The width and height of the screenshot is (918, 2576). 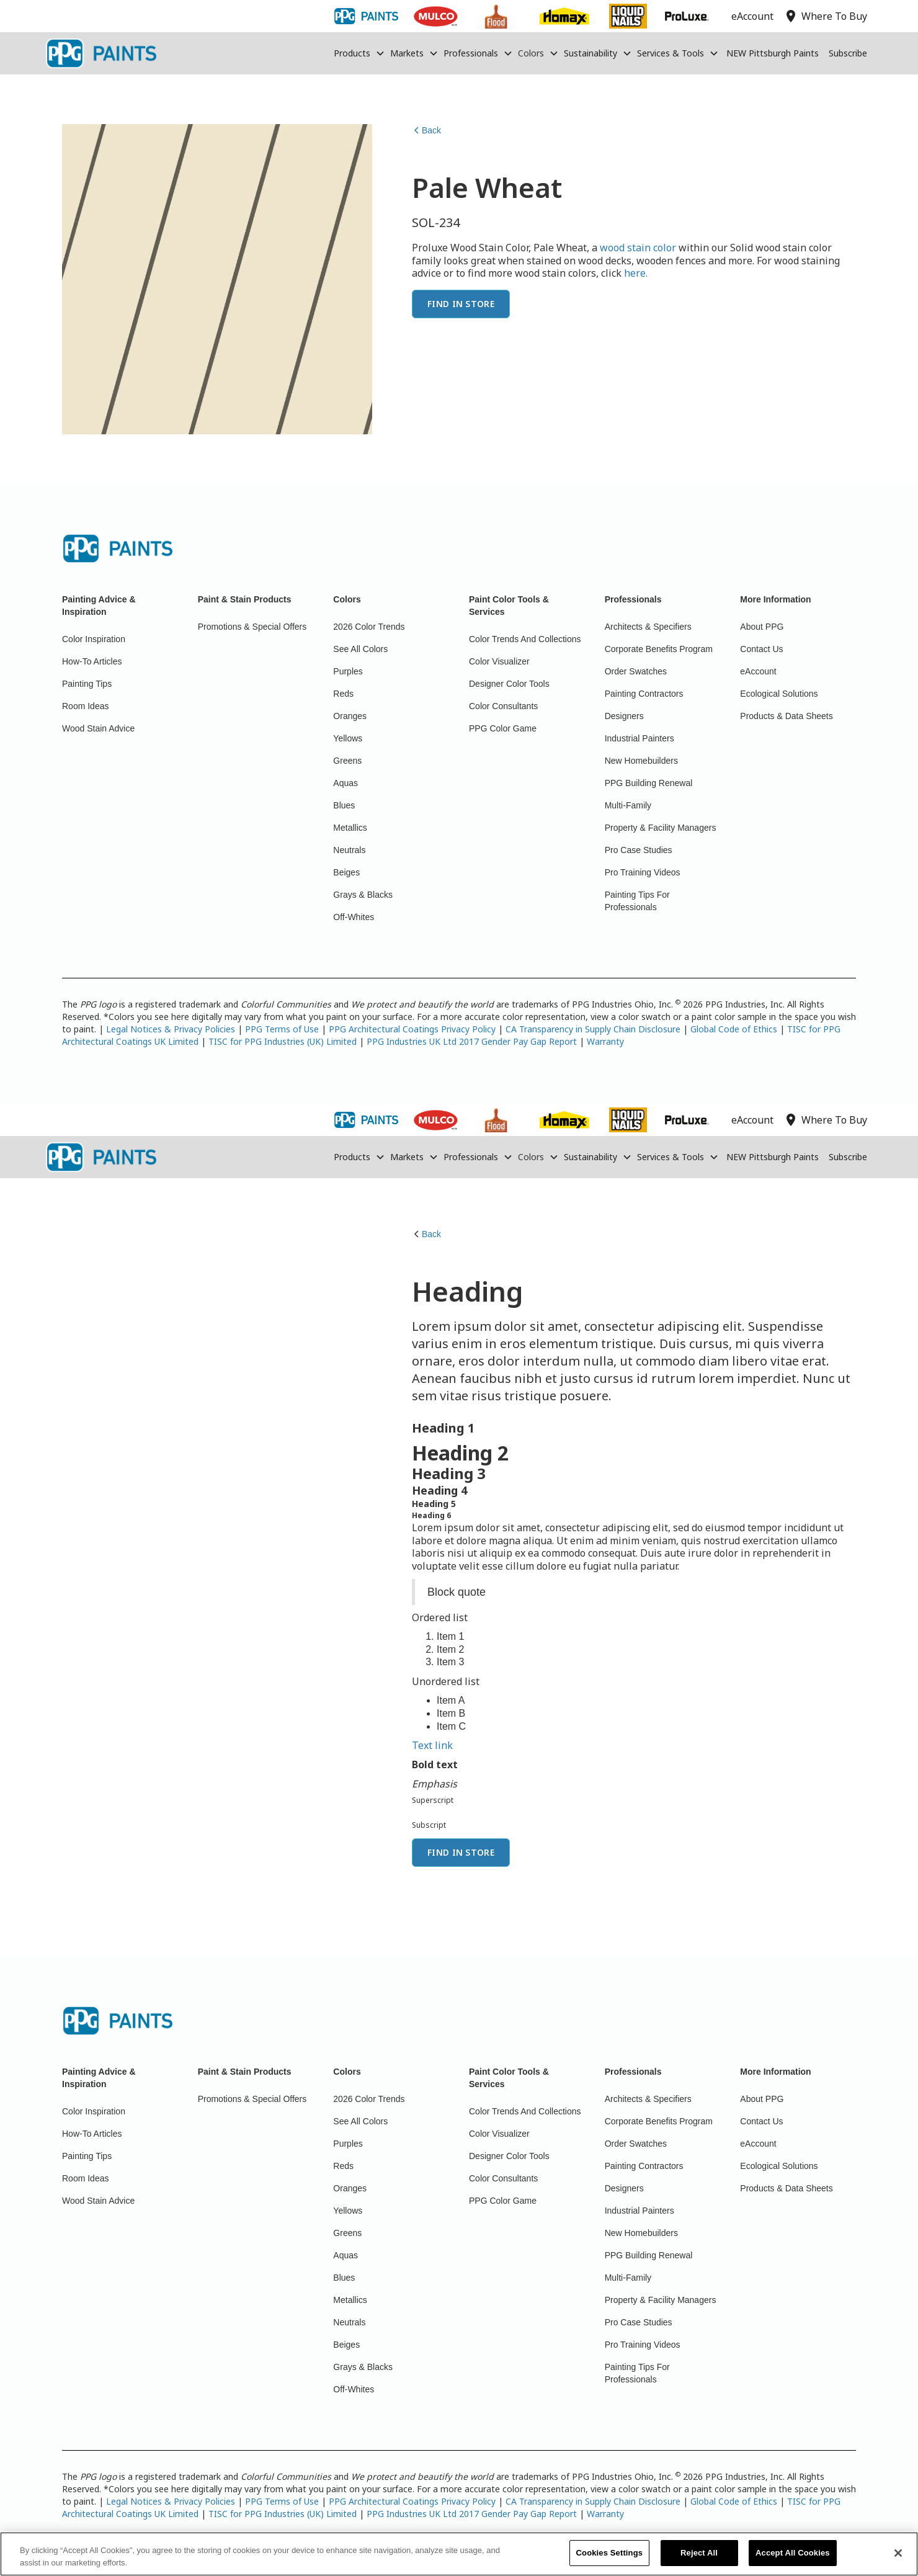 I want to click on Colors, so click(x=531, y=53).